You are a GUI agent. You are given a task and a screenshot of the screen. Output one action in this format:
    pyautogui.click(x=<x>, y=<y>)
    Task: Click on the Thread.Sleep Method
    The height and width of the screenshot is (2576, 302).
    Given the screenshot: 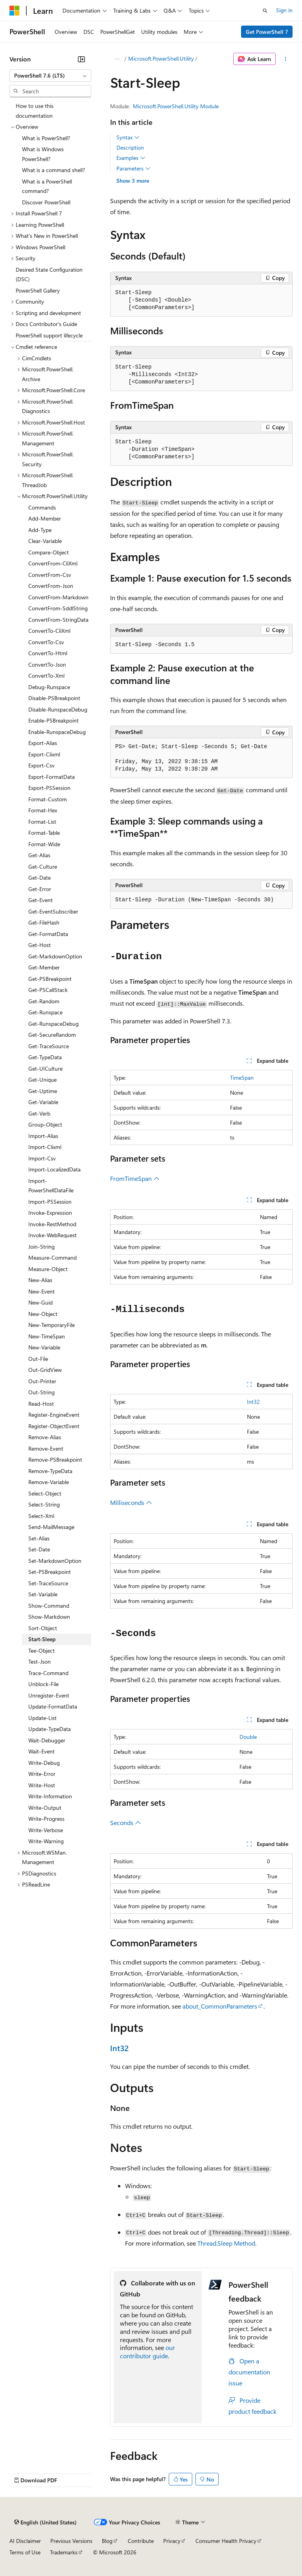 What is the action you would take?
    pyautogui.click(x=226, y=2243)
    